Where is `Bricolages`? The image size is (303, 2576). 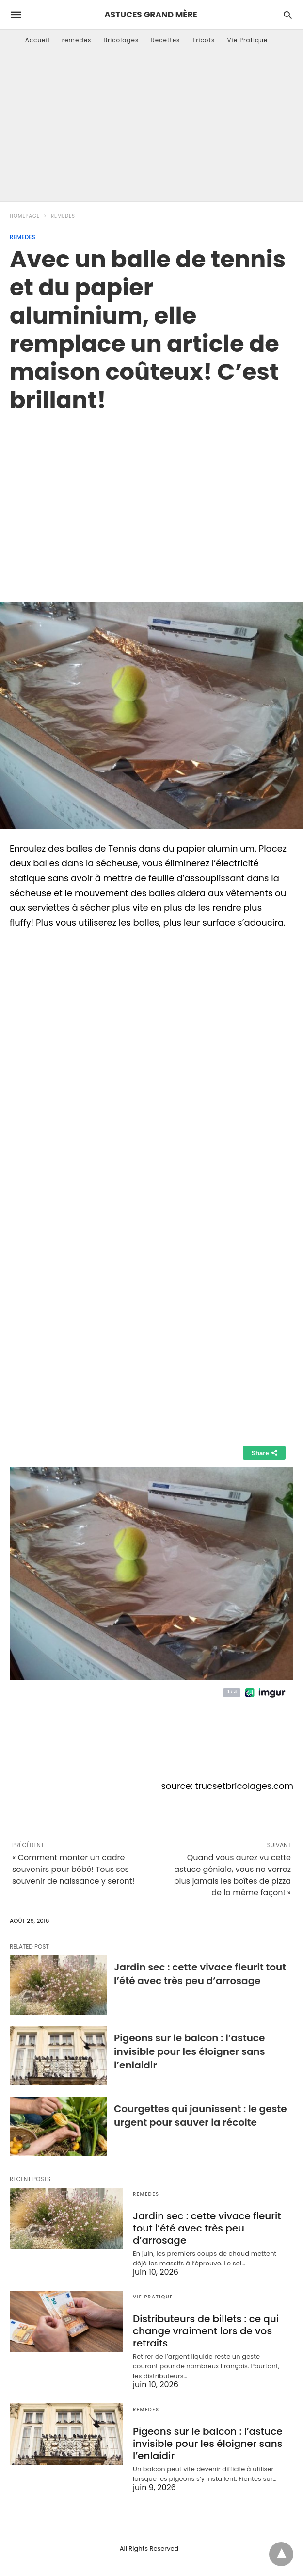
Bricolages is located at coordinates (121, 40).